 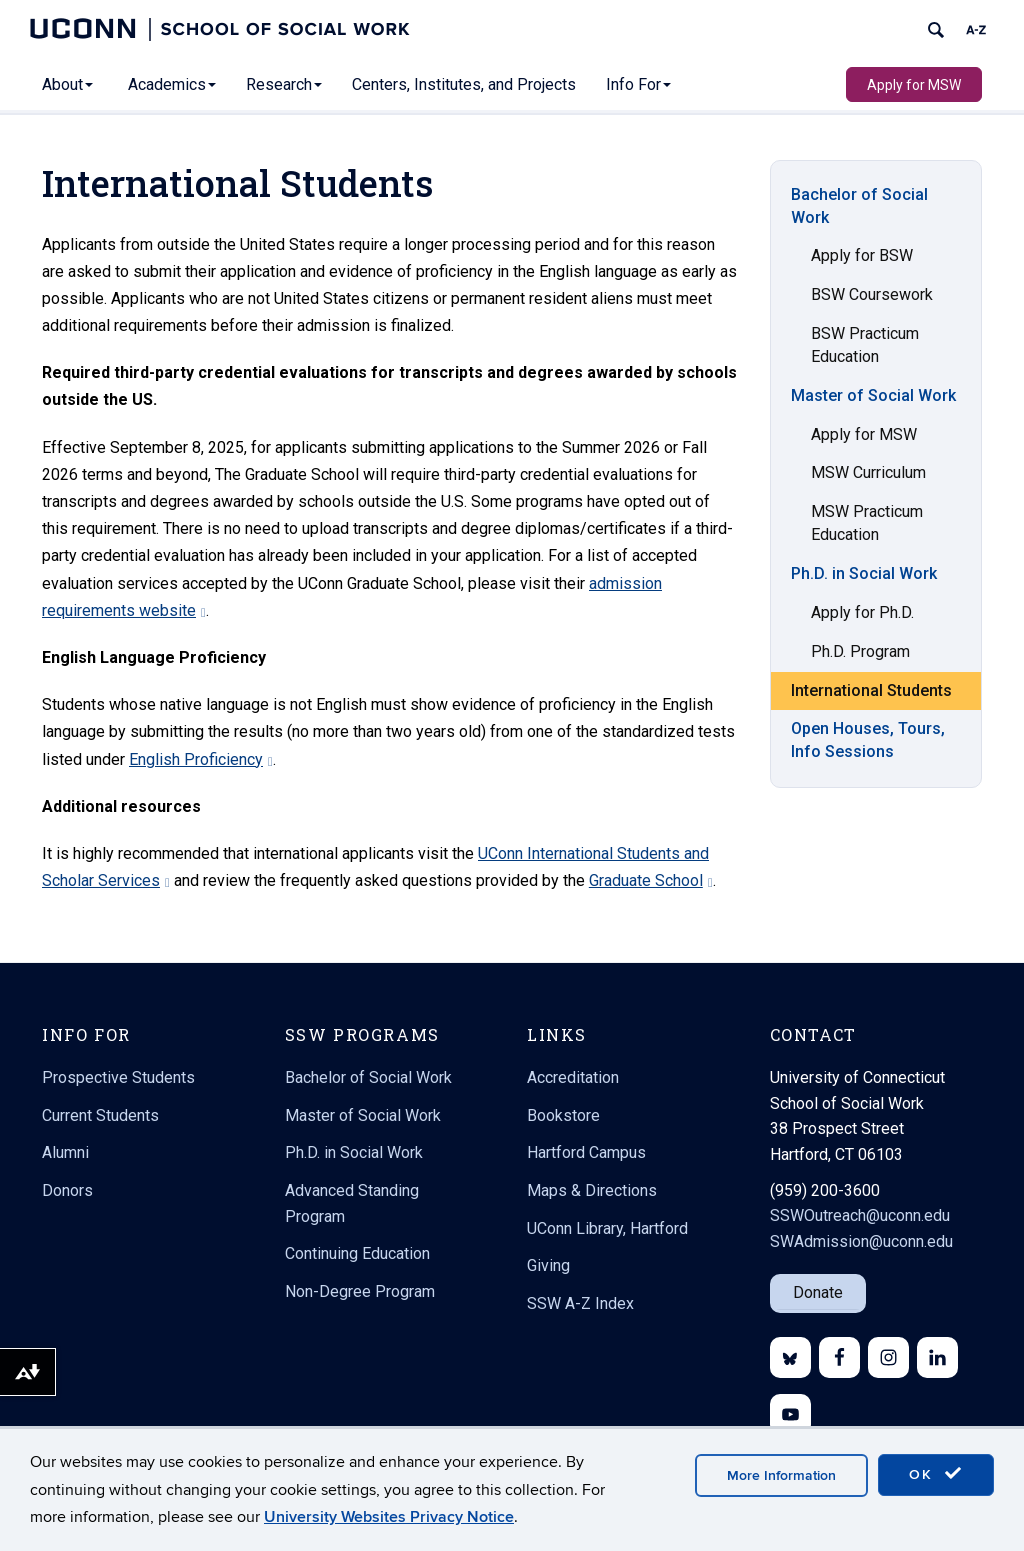 What do you see at coordinates (859, 206) in the screenshot?
I see `Bachelor of Social Work` at bounding box center [859, 206].